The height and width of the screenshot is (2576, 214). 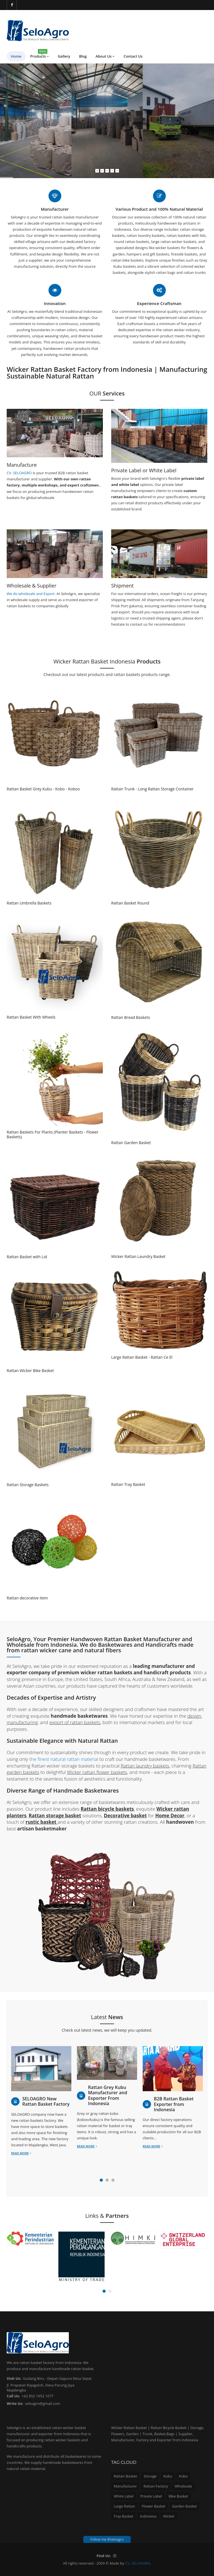 I want to click on Home, so click(x=16, y=56).